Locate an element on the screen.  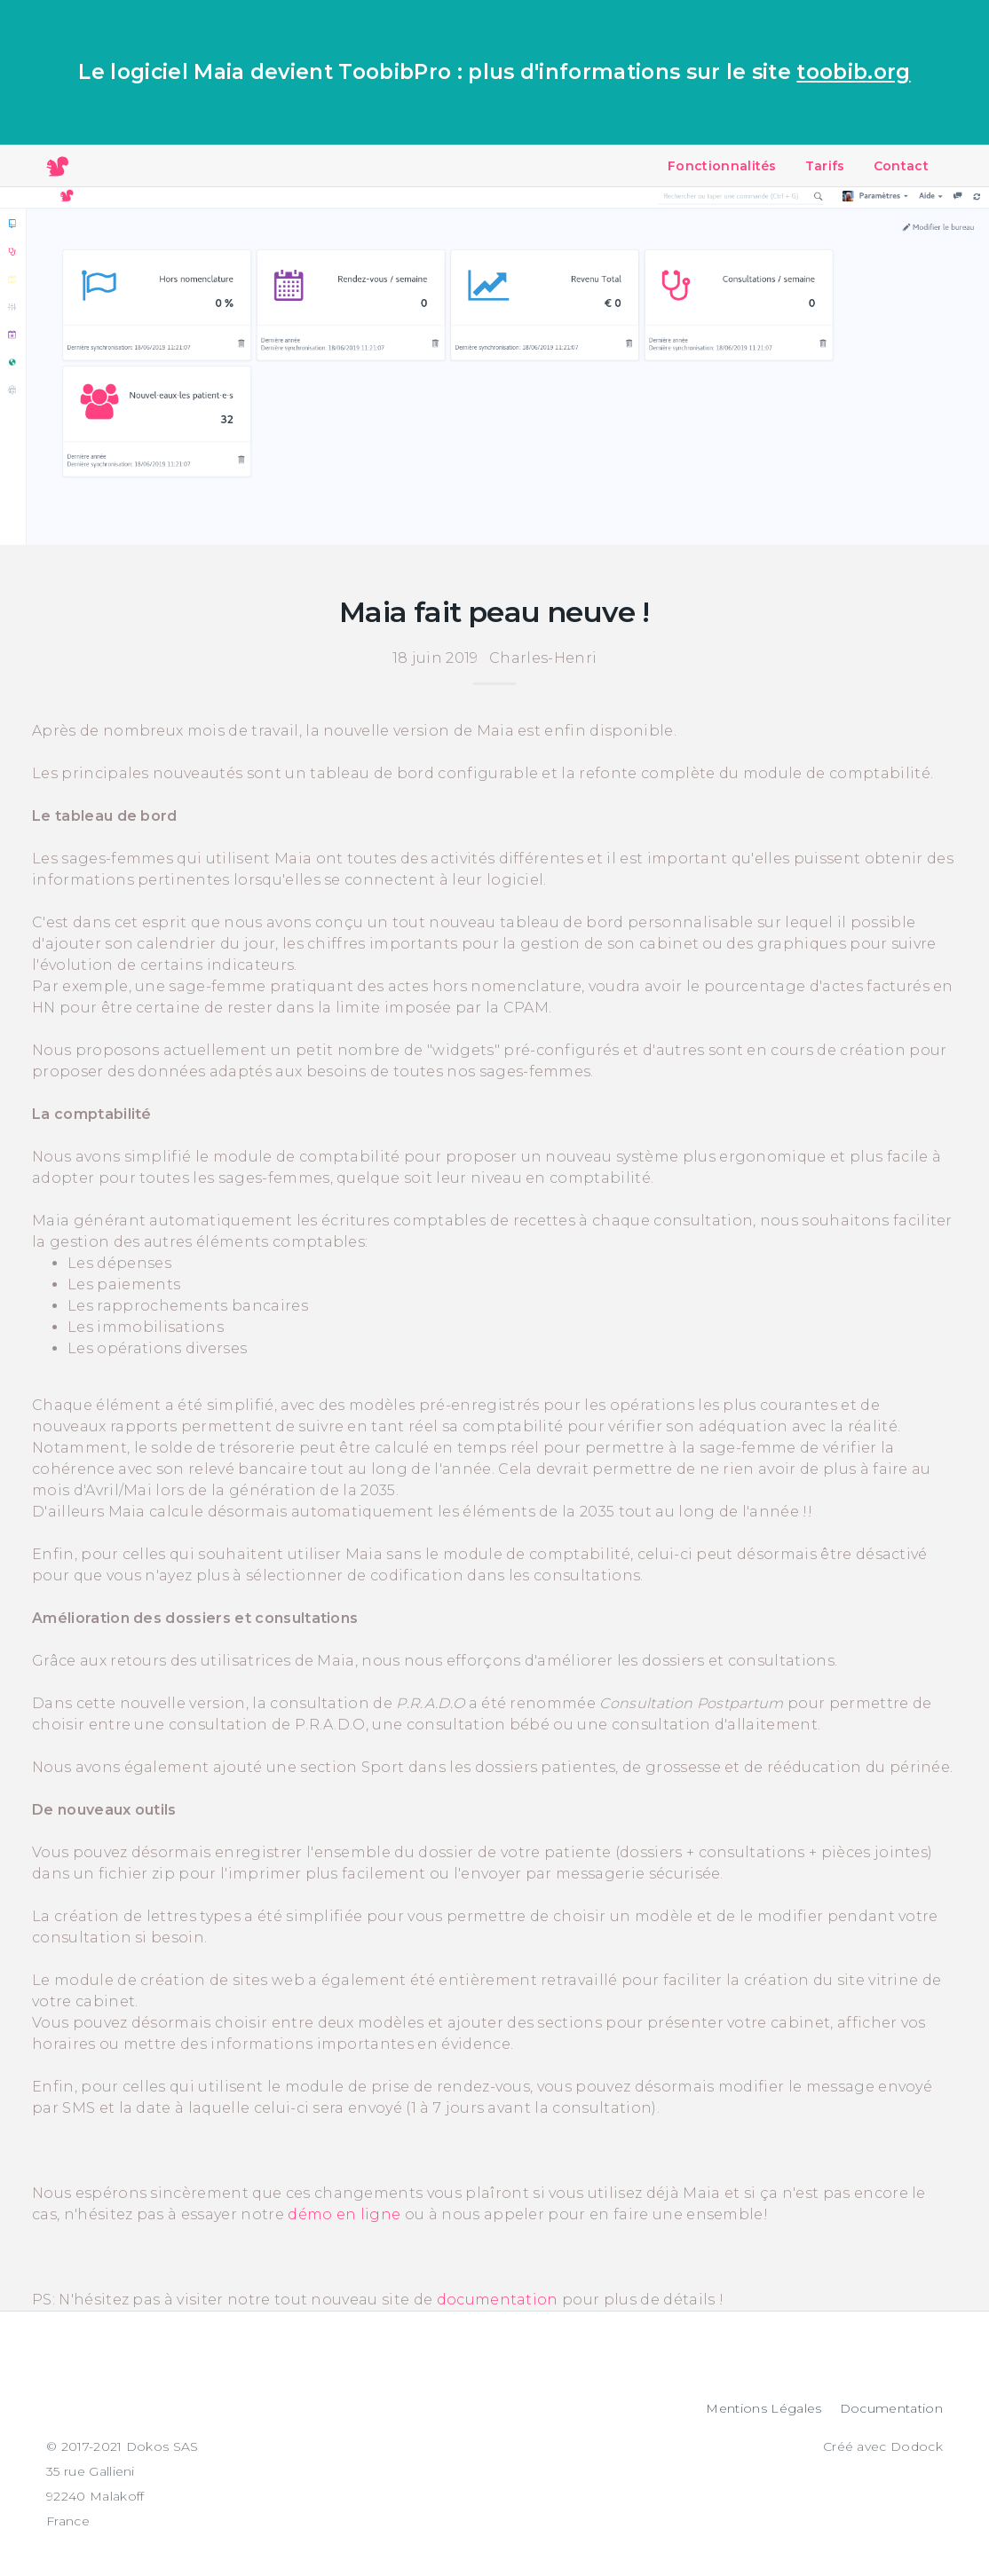
Tarifs is located at coordinates (825, 166).